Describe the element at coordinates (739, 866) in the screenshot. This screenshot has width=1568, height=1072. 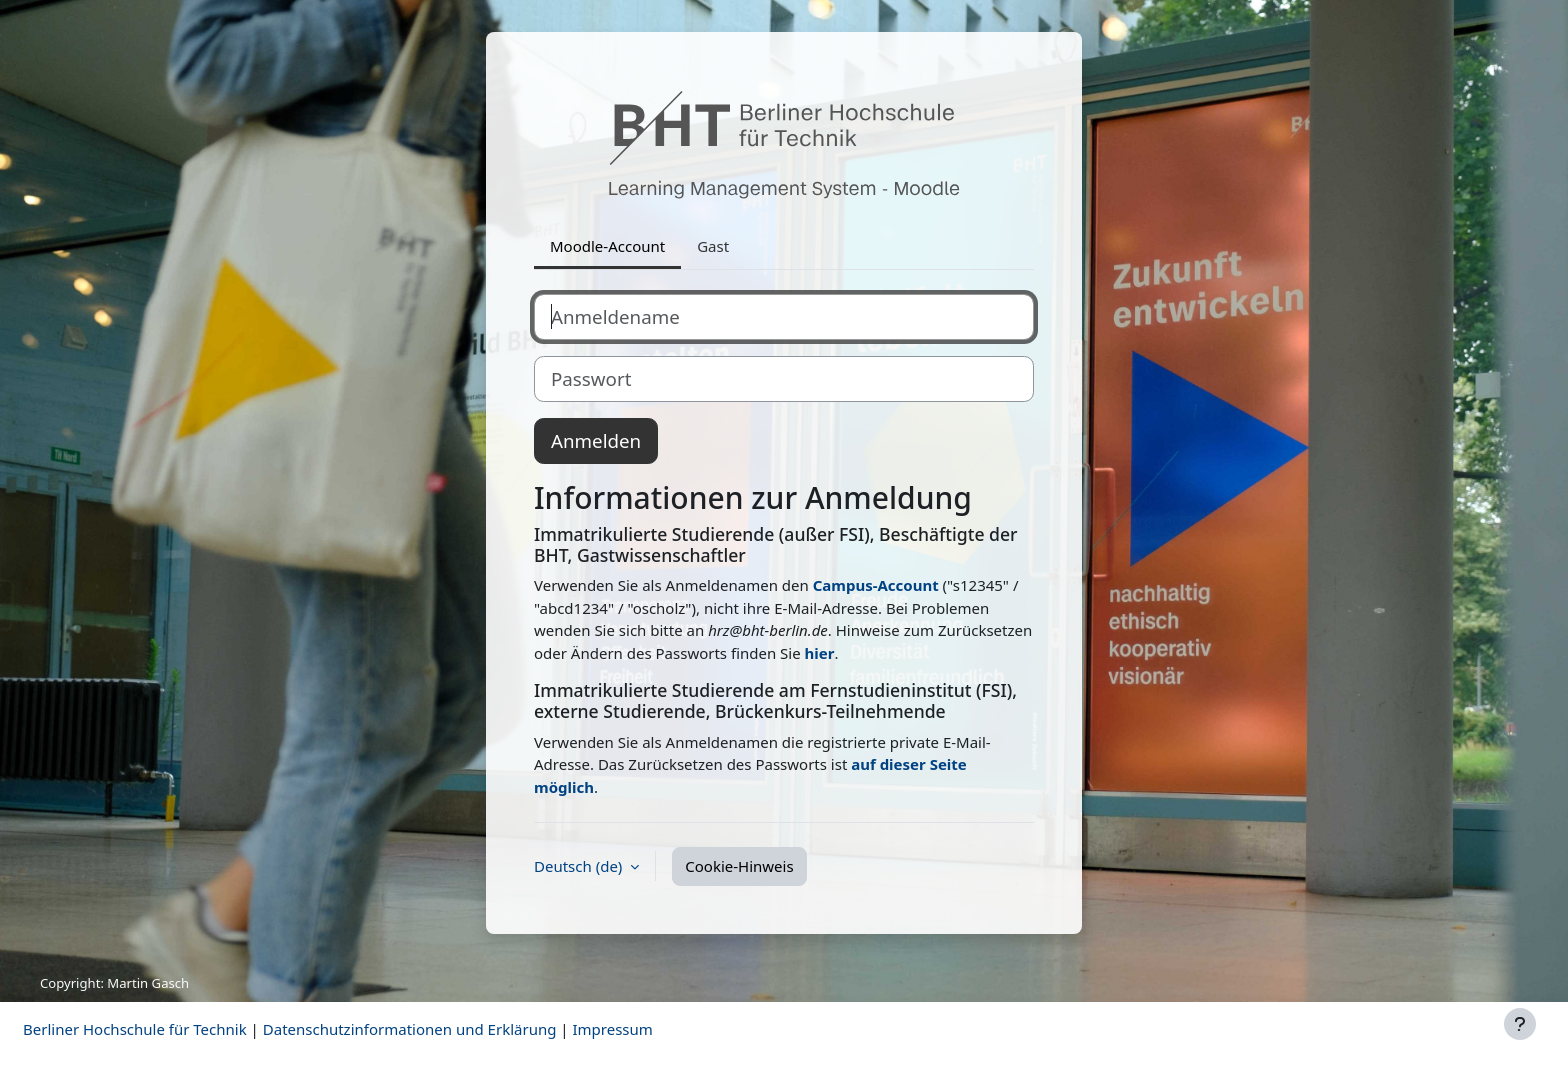
I see `Cookie-Hinweis` at that location.